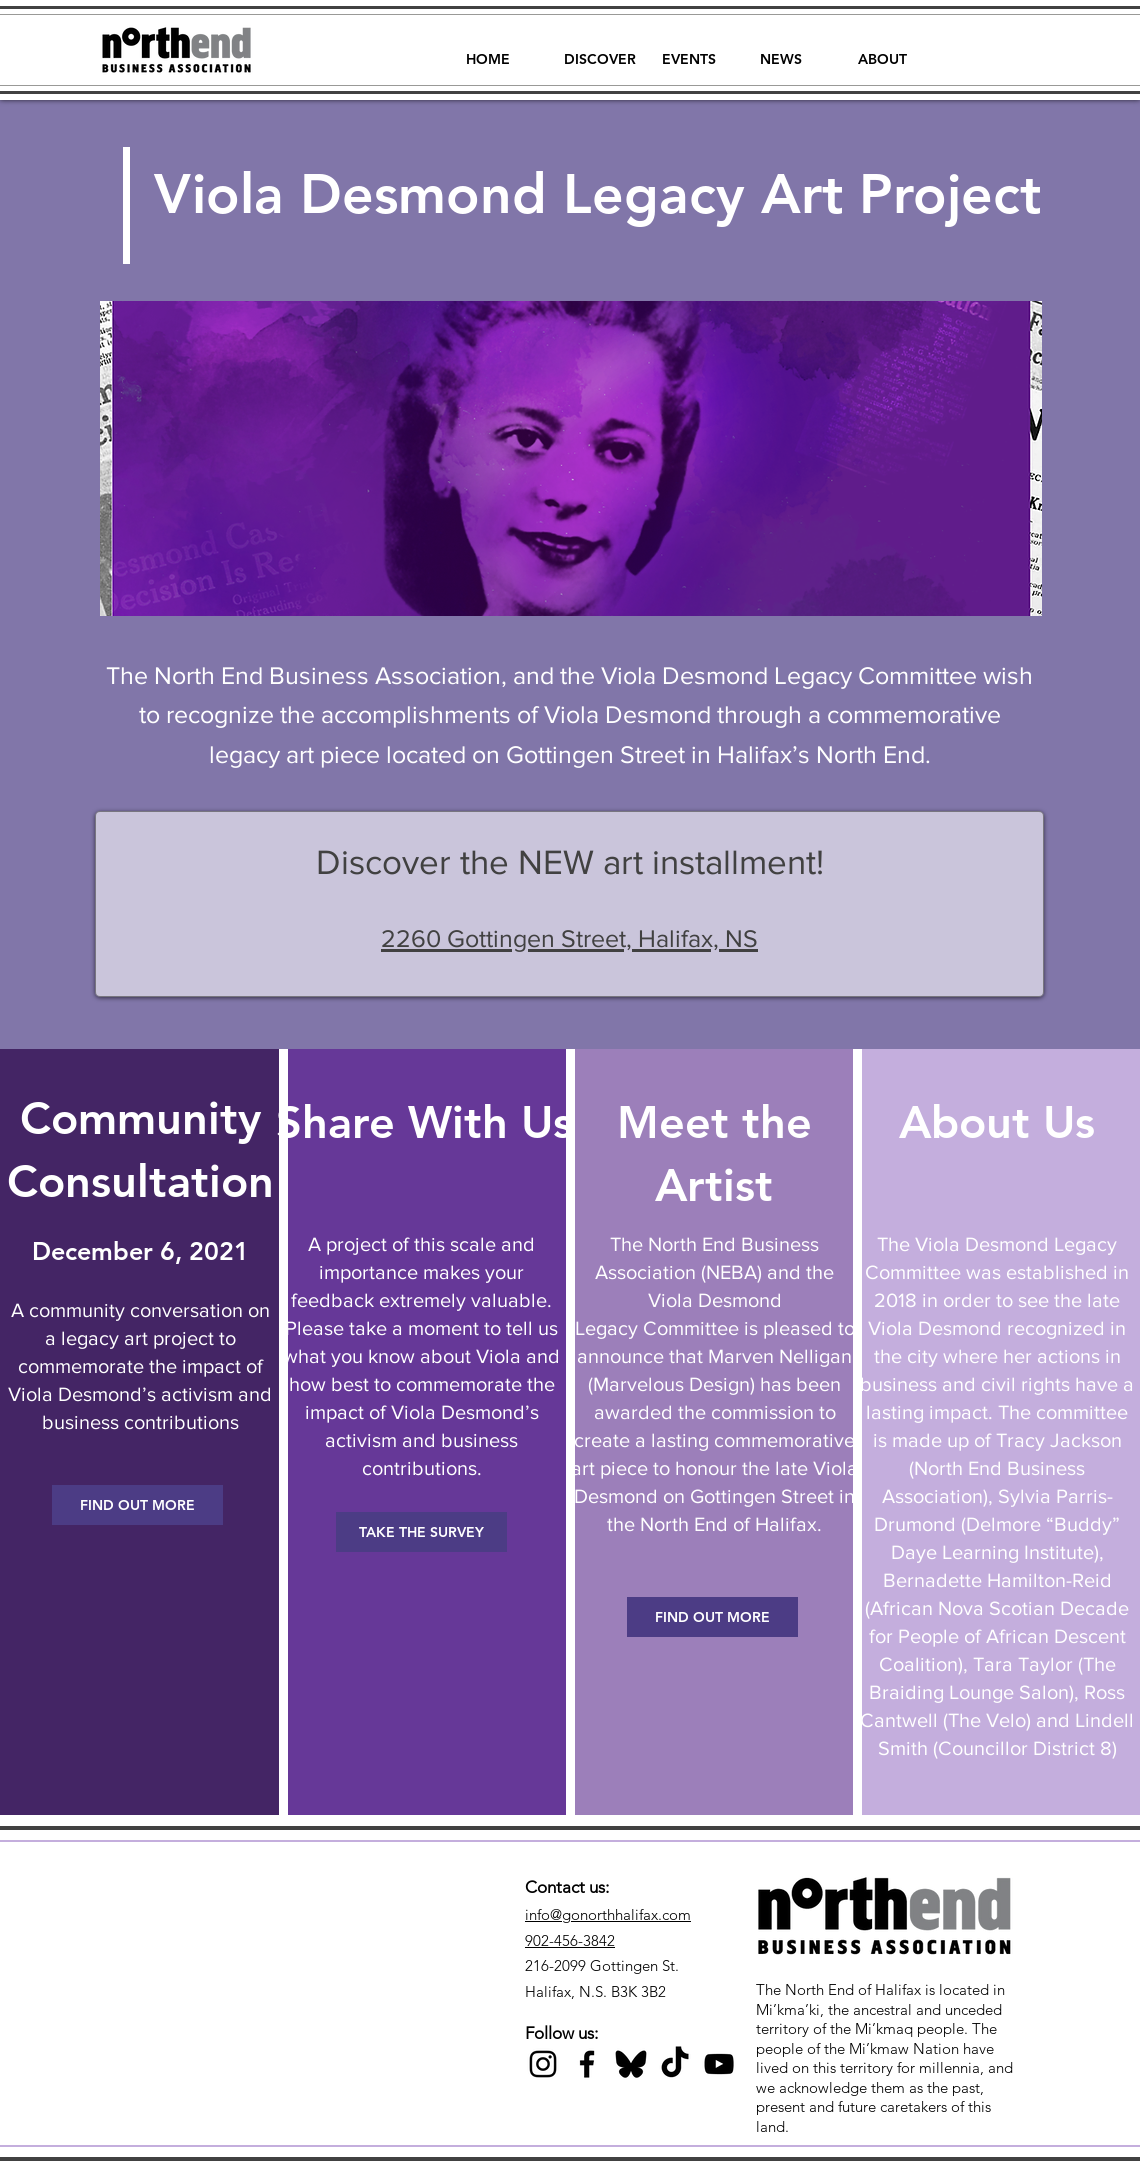 This screenshot has height=2172, width=1140. I want to click on [Black Facebook Icon], so click(587, 2064).